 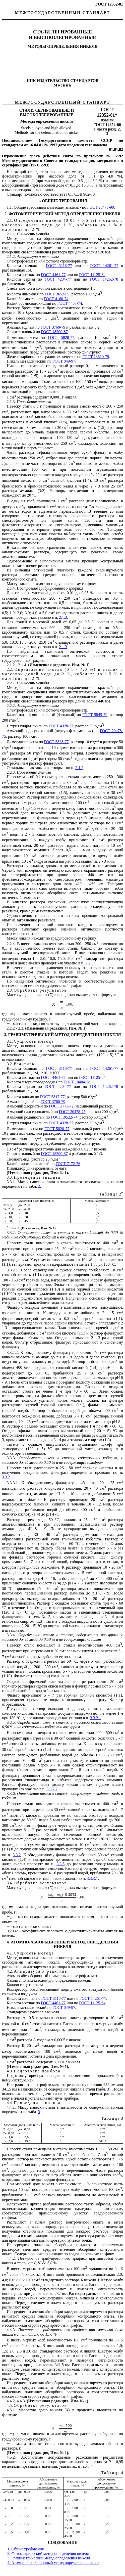 What do you see at coordinates (64, 1117) in the screenshot?
I see `ГОСТ 19522-74` at bounding box center [64, 1117].